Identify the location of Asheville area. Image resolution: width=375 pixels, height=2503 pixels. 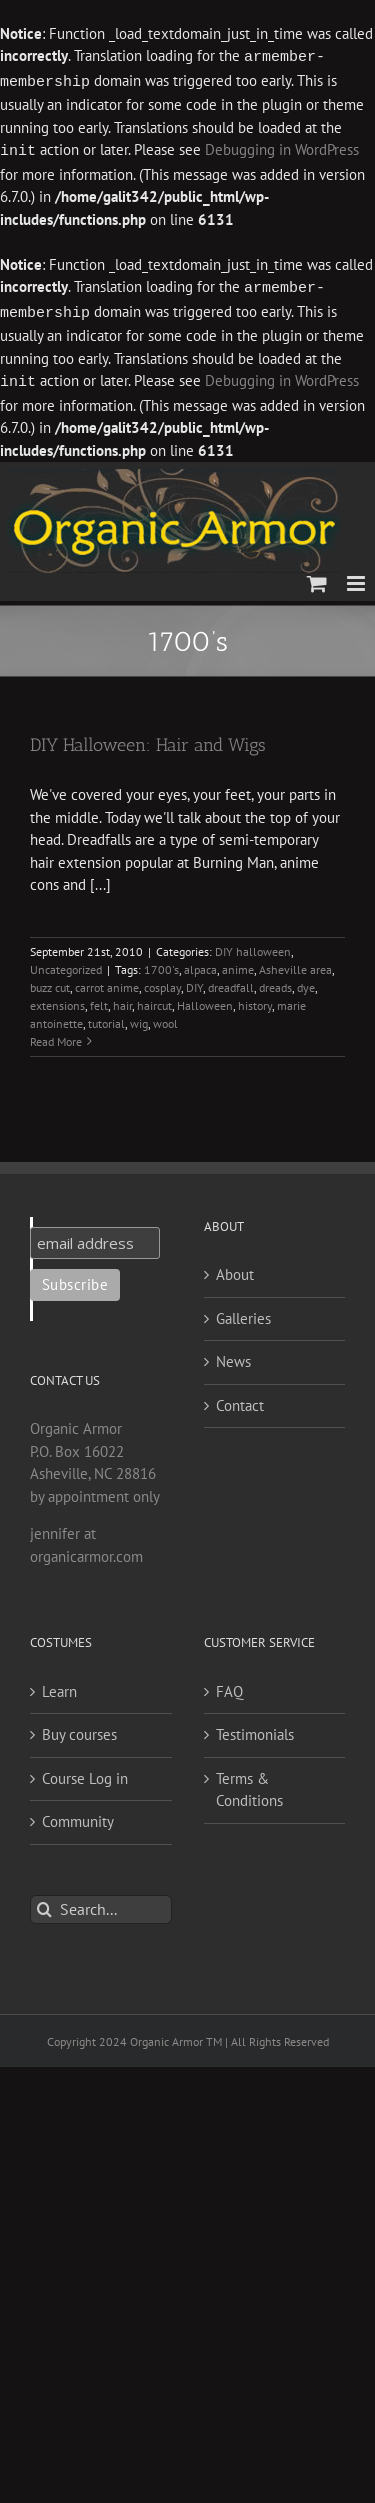
(295, 963).